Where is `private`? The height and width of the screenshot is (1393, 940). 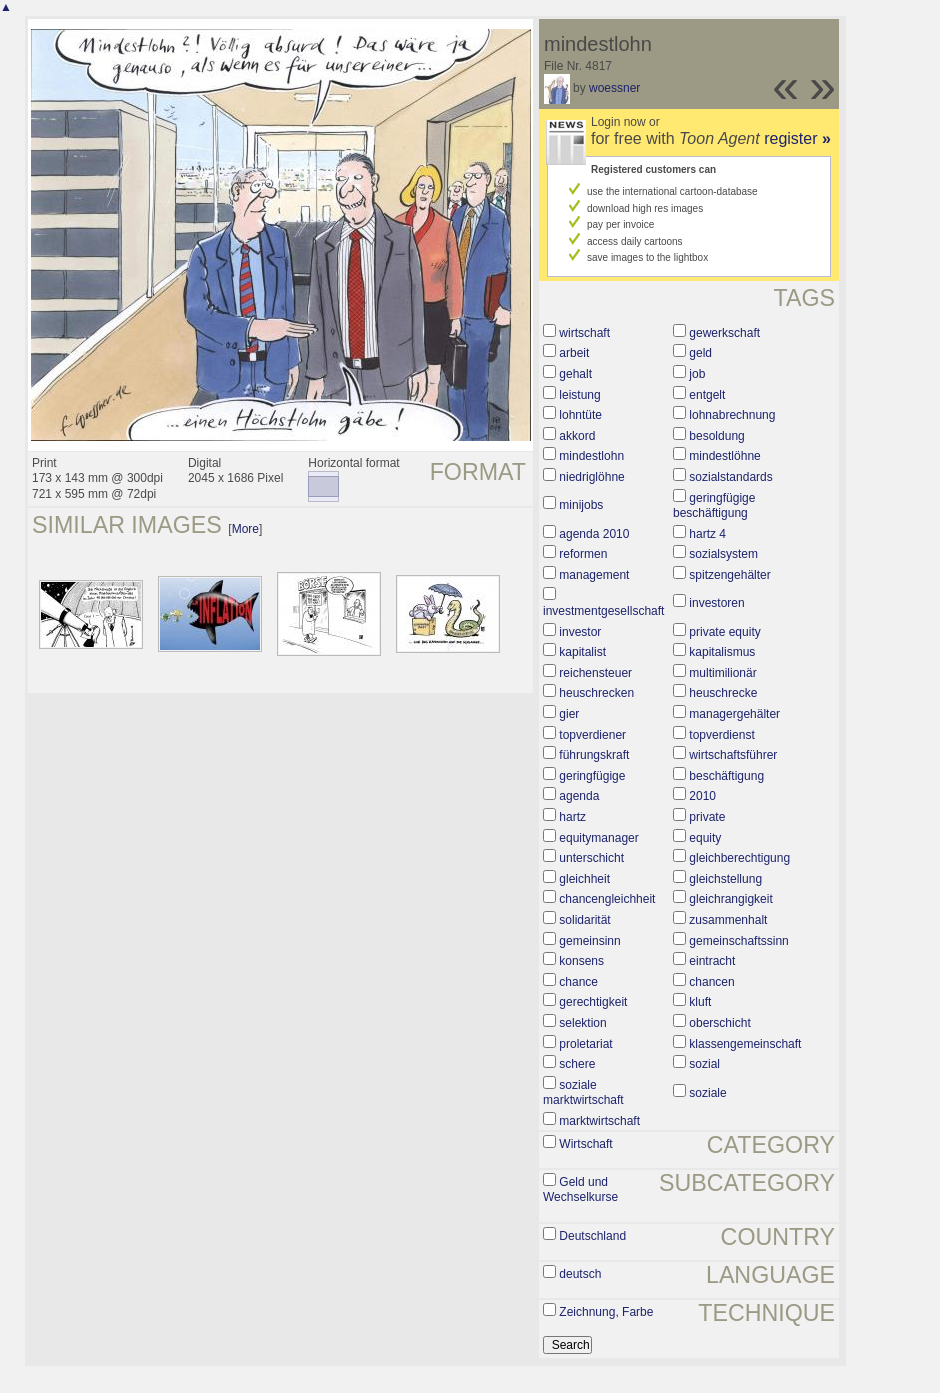 private is located at coordinates (707, 817).